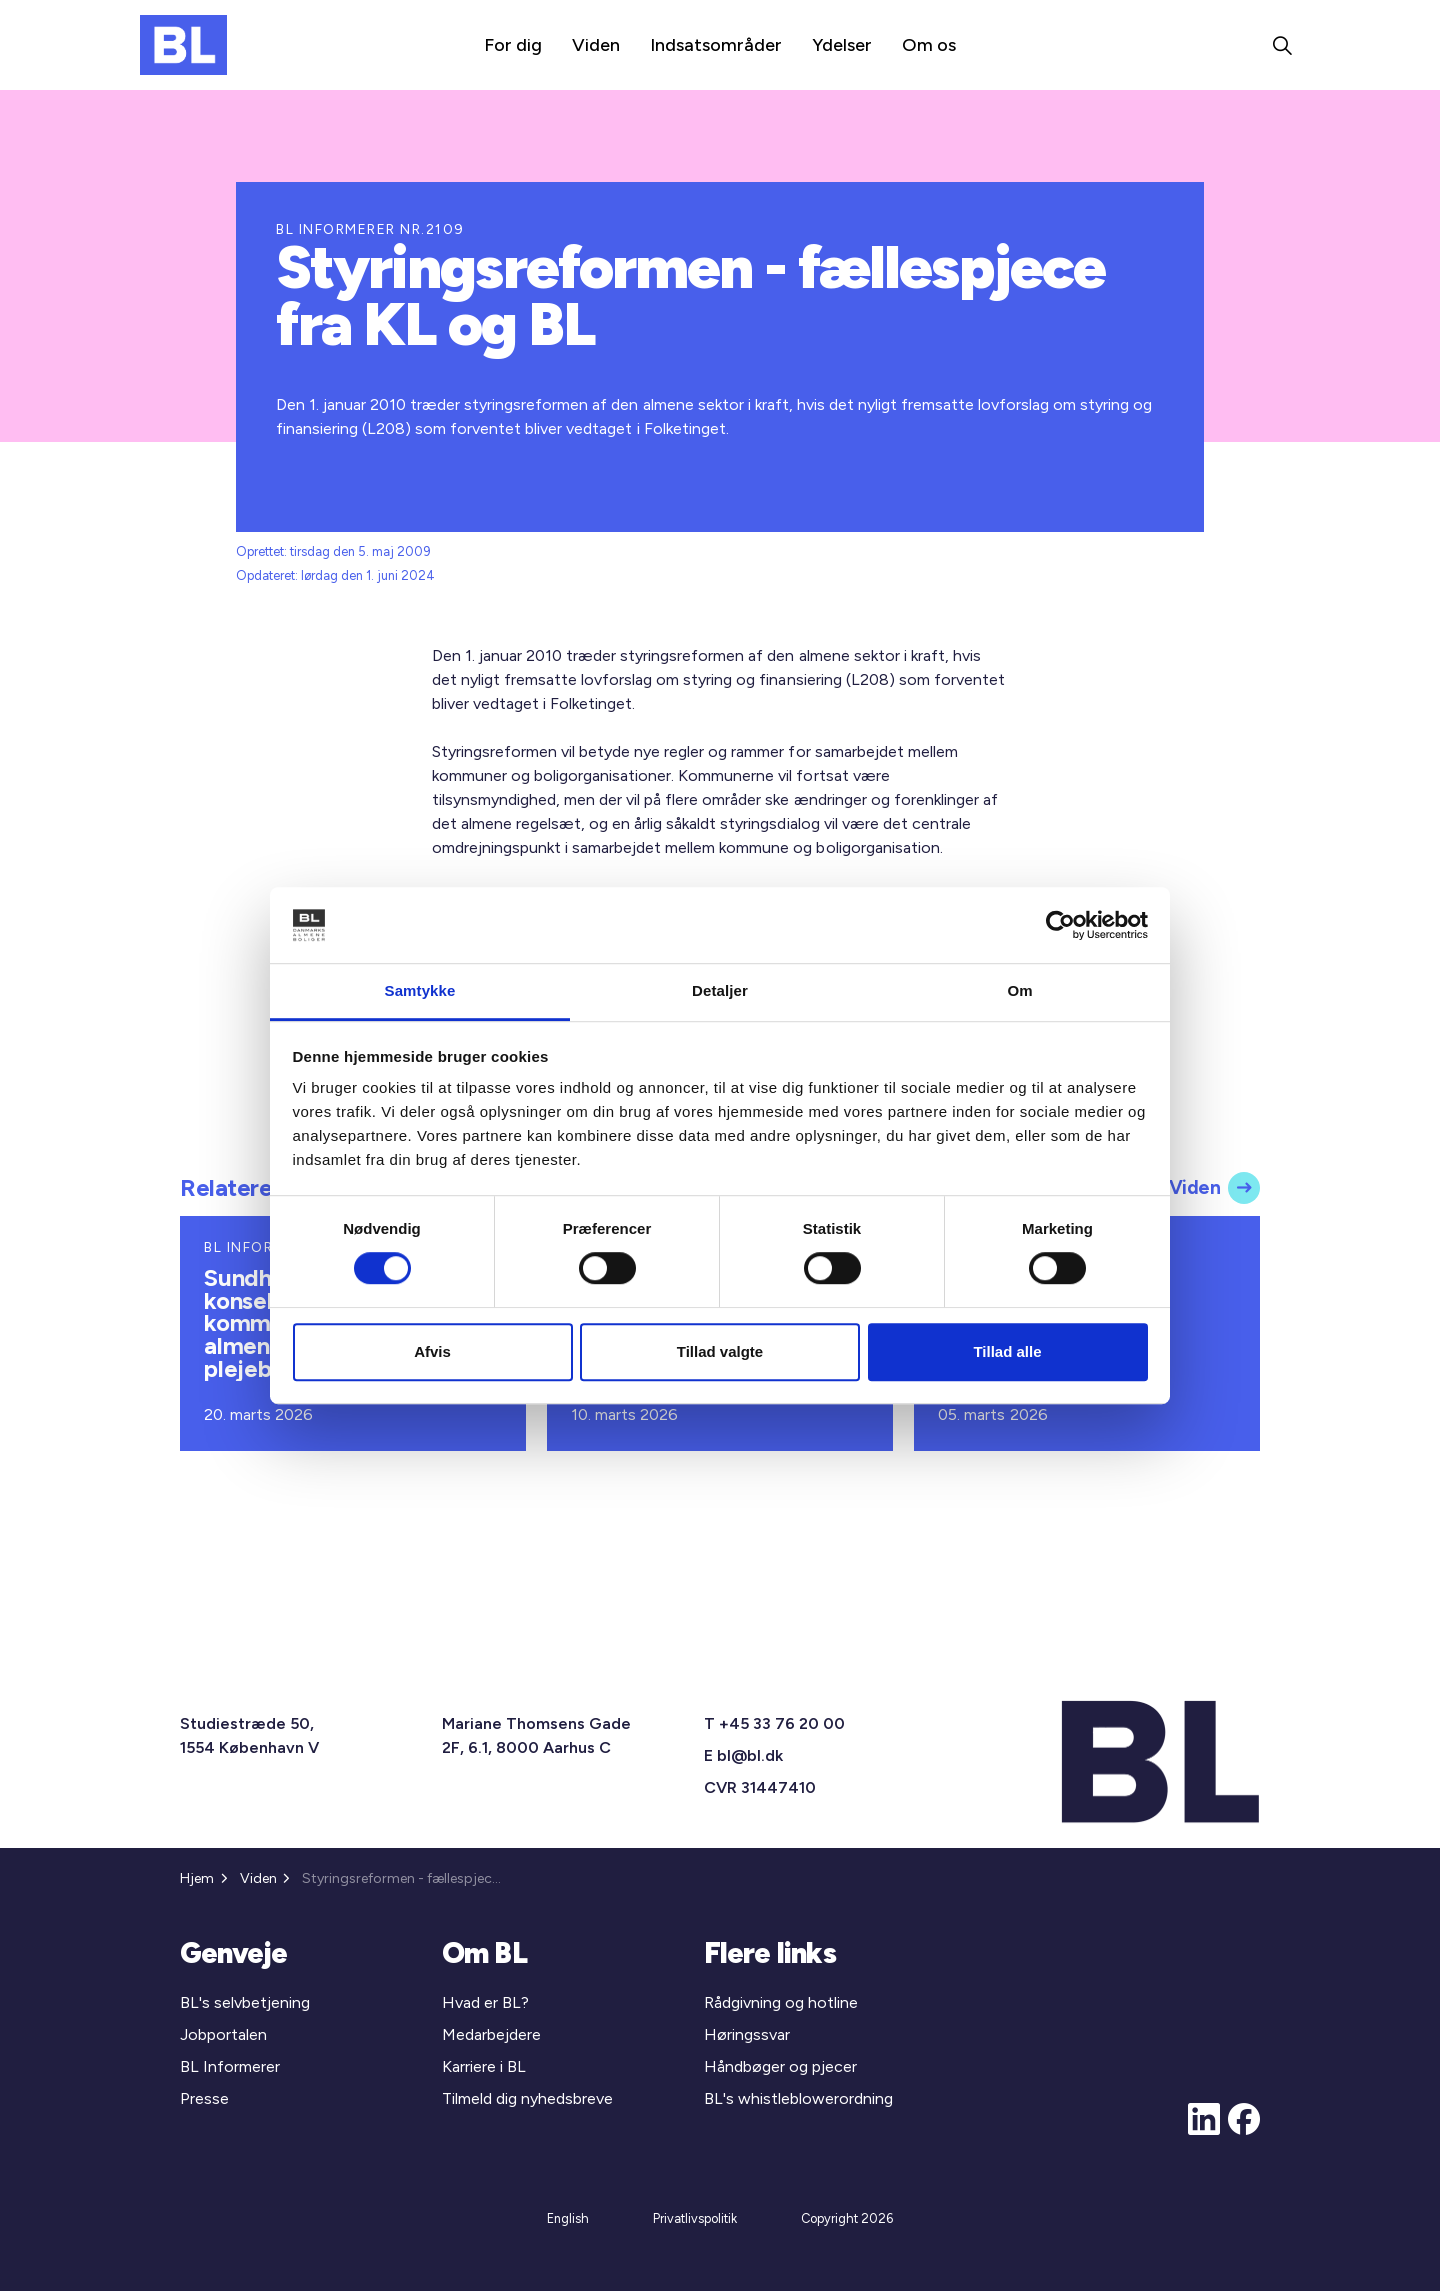 The image size is (1440, 2291). I want to click on Indsatsområder, so click(716, 45).